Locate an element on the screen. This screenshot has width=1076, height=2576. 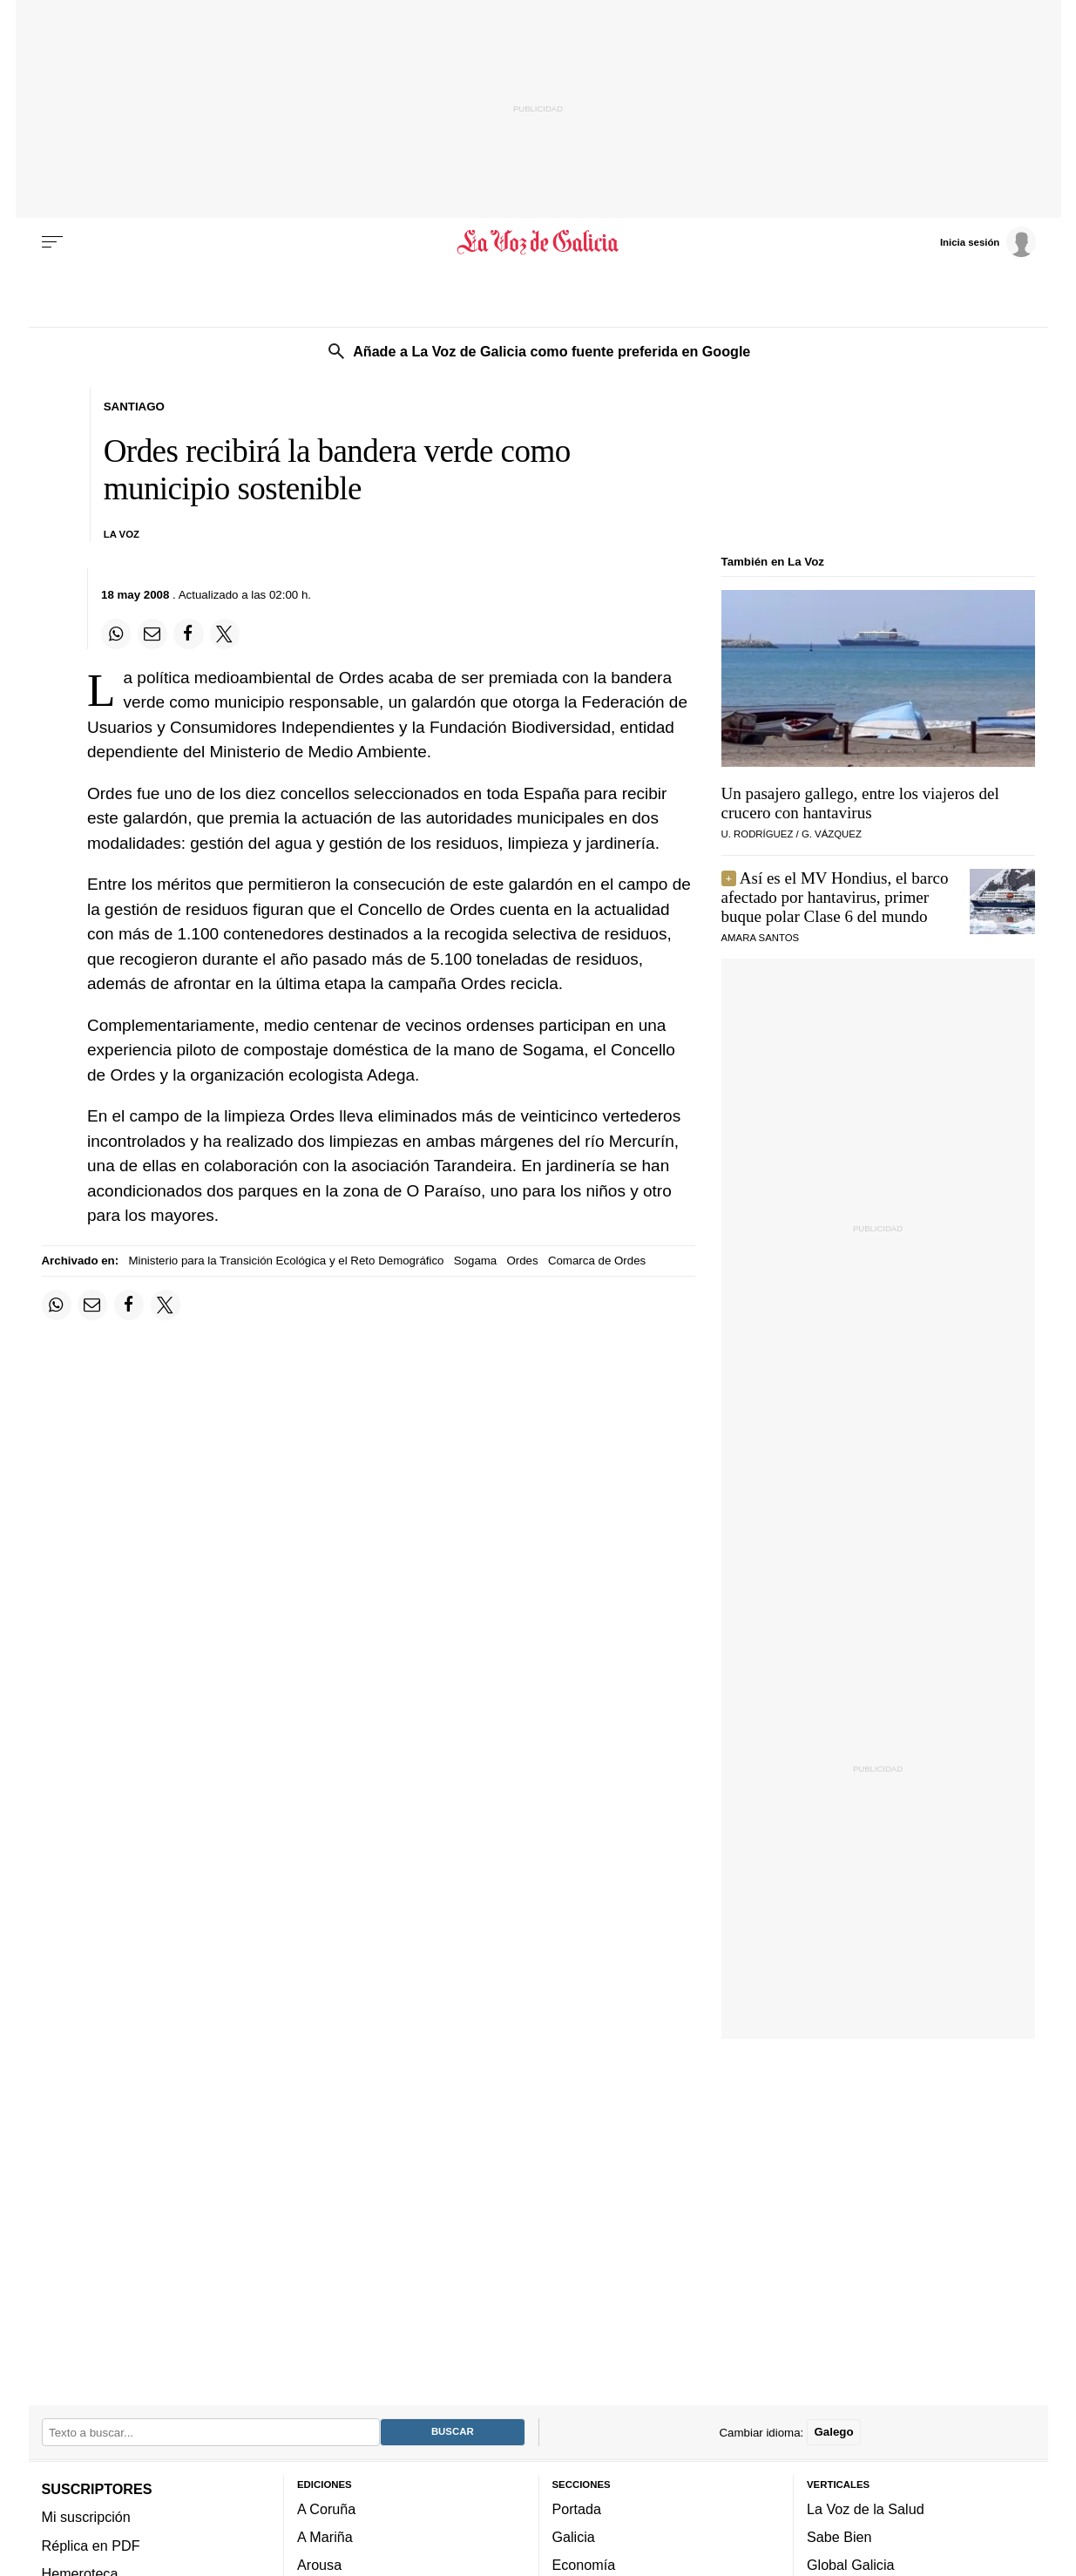
A Mariña is located at coordinates (325, 2537).